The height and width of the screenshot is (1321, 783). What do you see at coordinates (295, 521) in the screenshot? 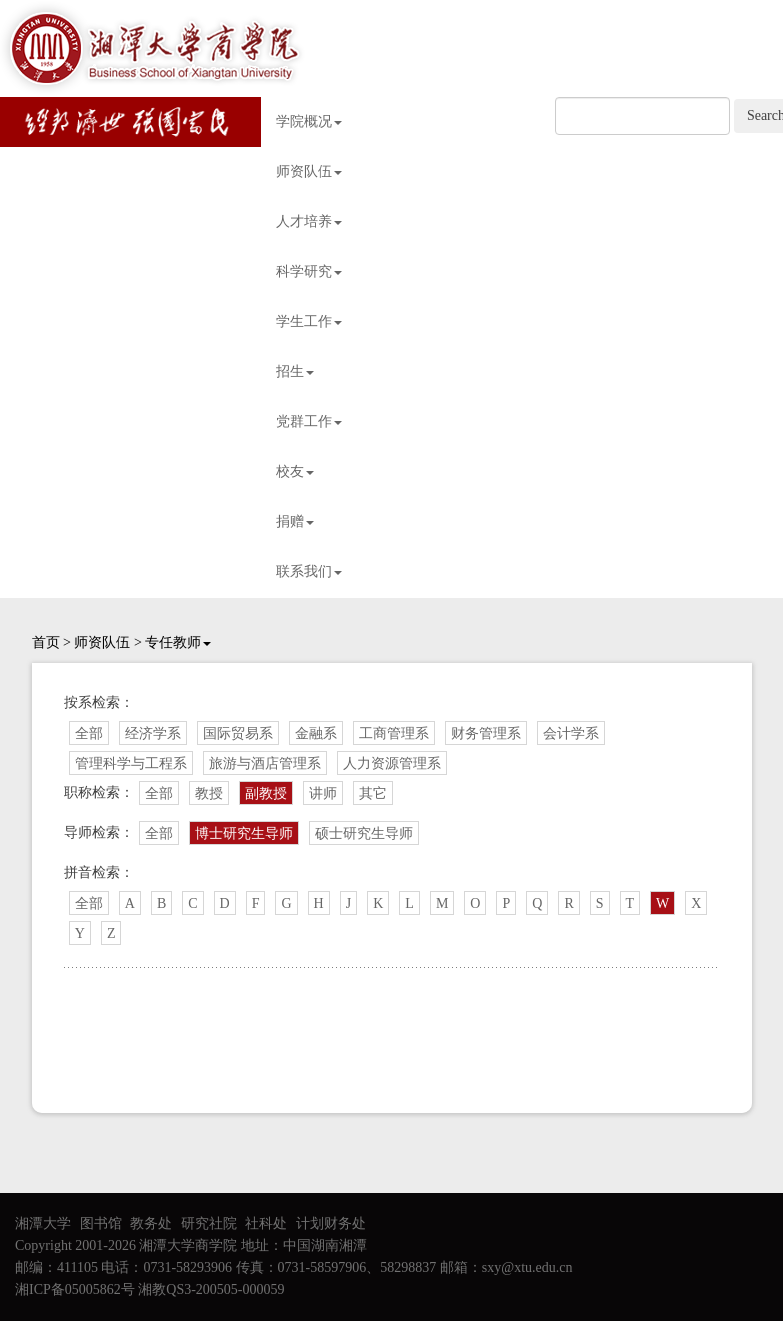
I see `捐赠` at bounding box center [295, 521].